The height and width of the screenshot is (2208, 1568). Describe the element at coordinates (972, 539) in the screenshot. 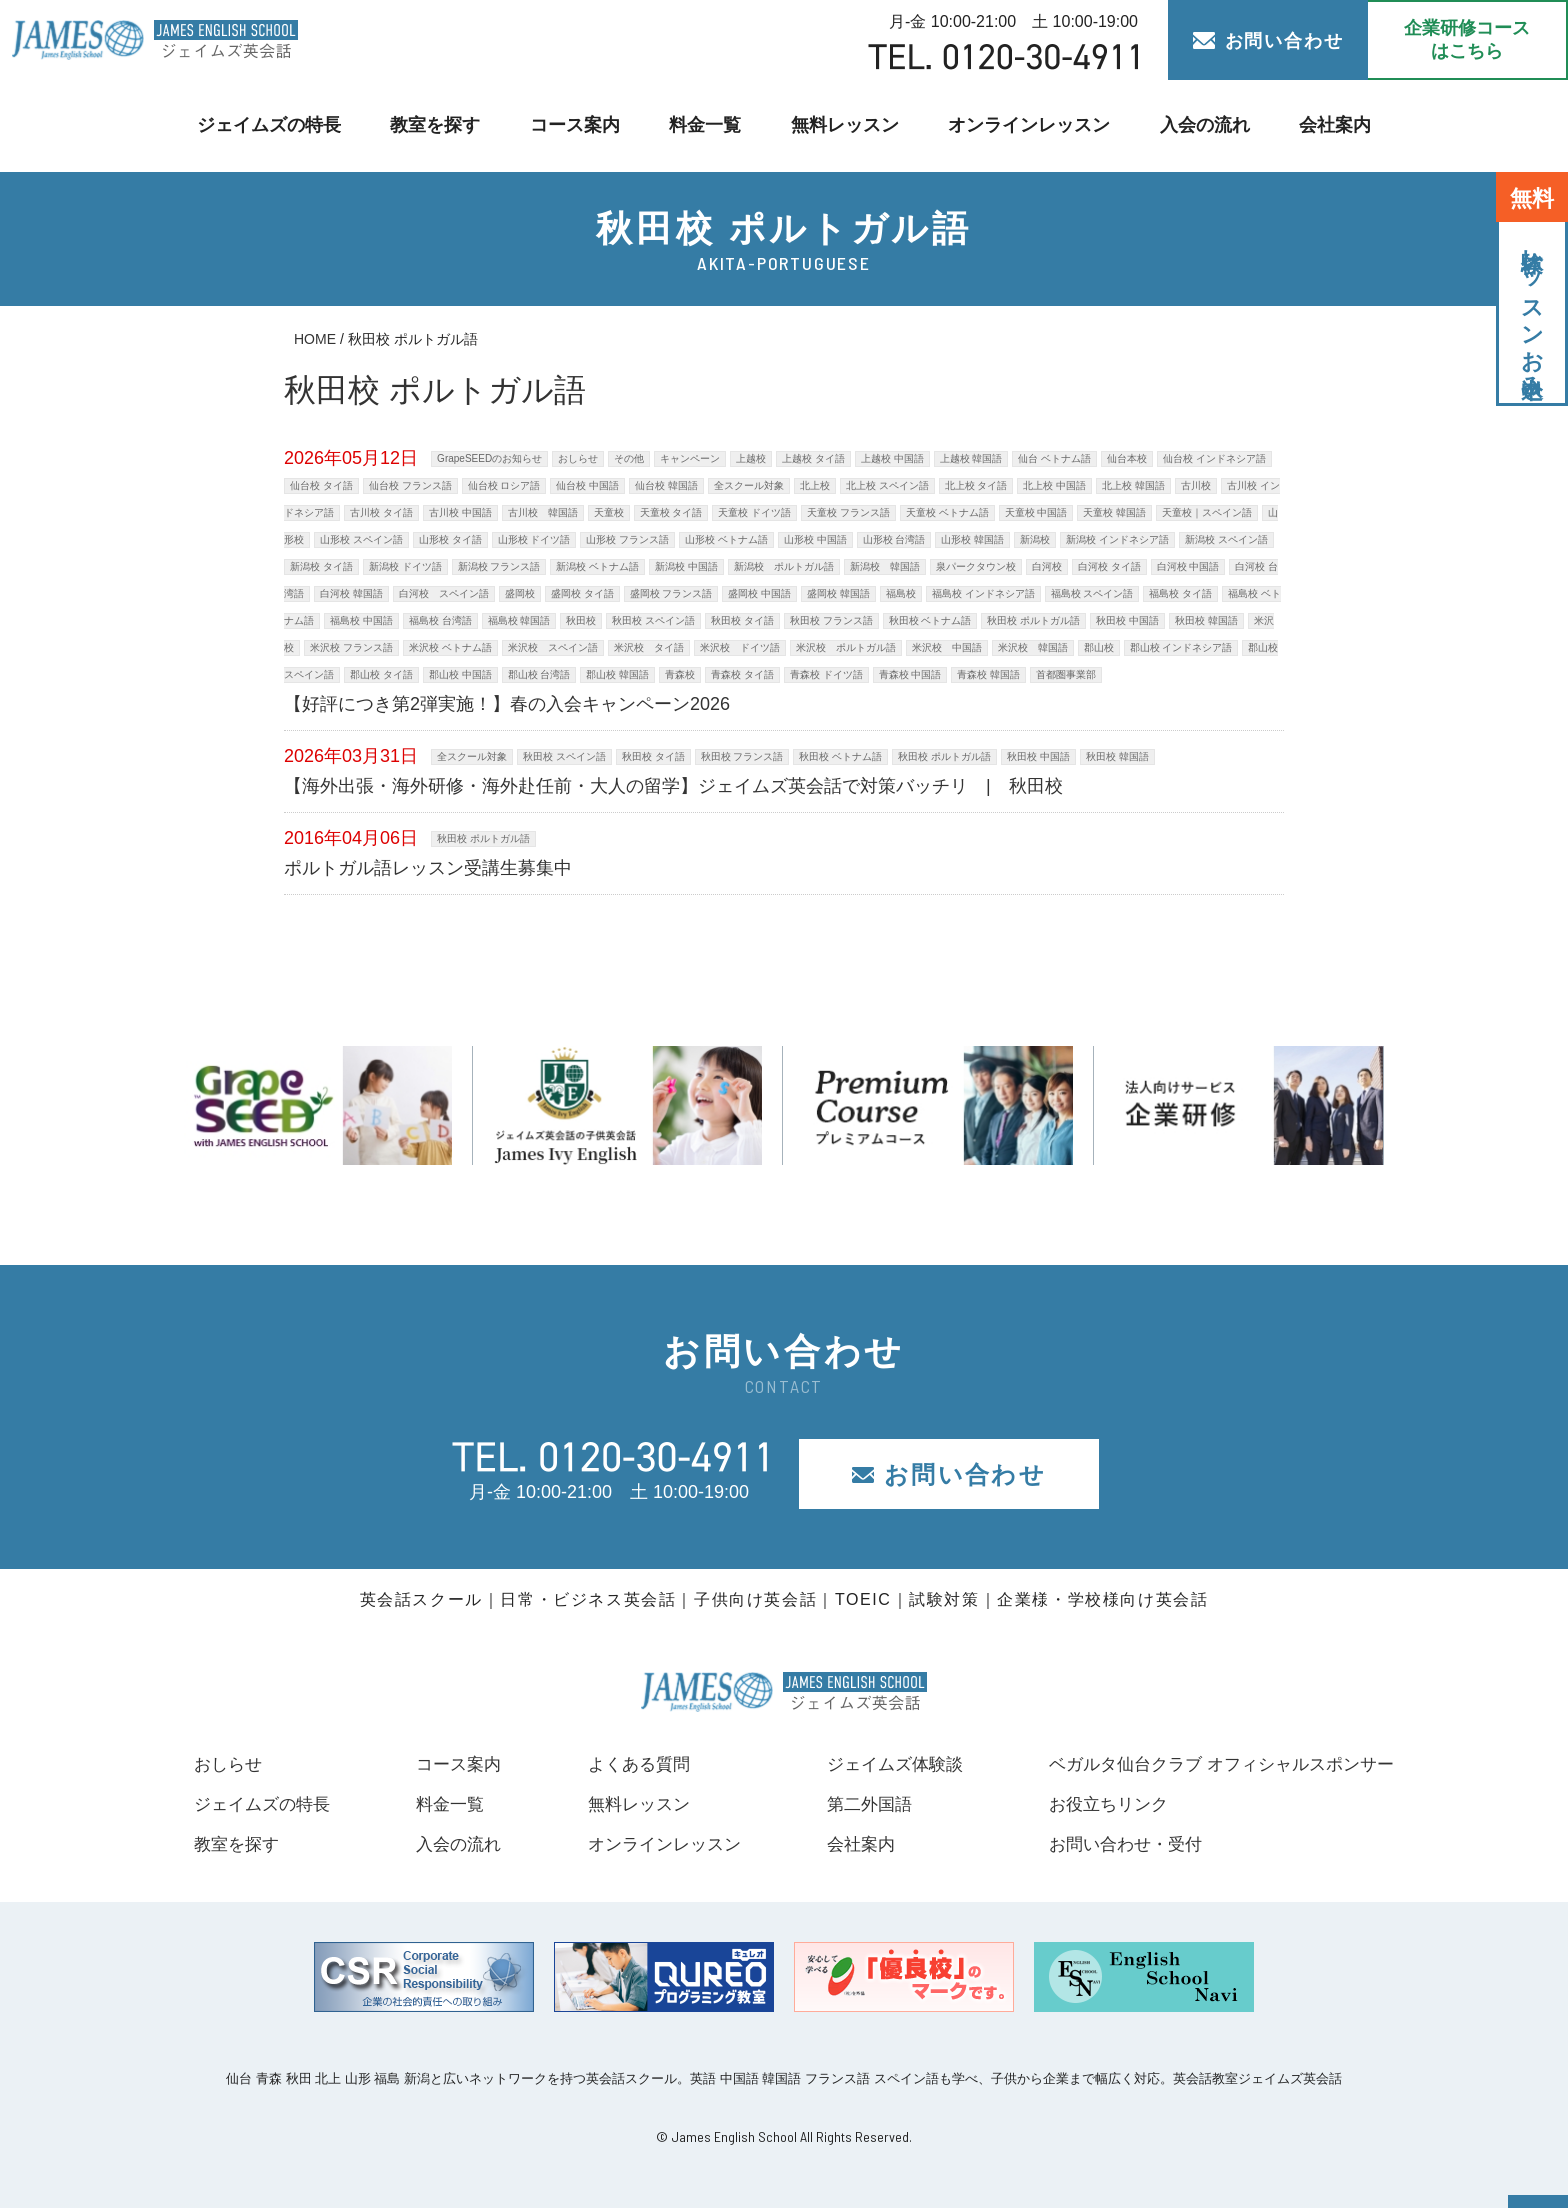

I see `山形校 韓国語` at that location.